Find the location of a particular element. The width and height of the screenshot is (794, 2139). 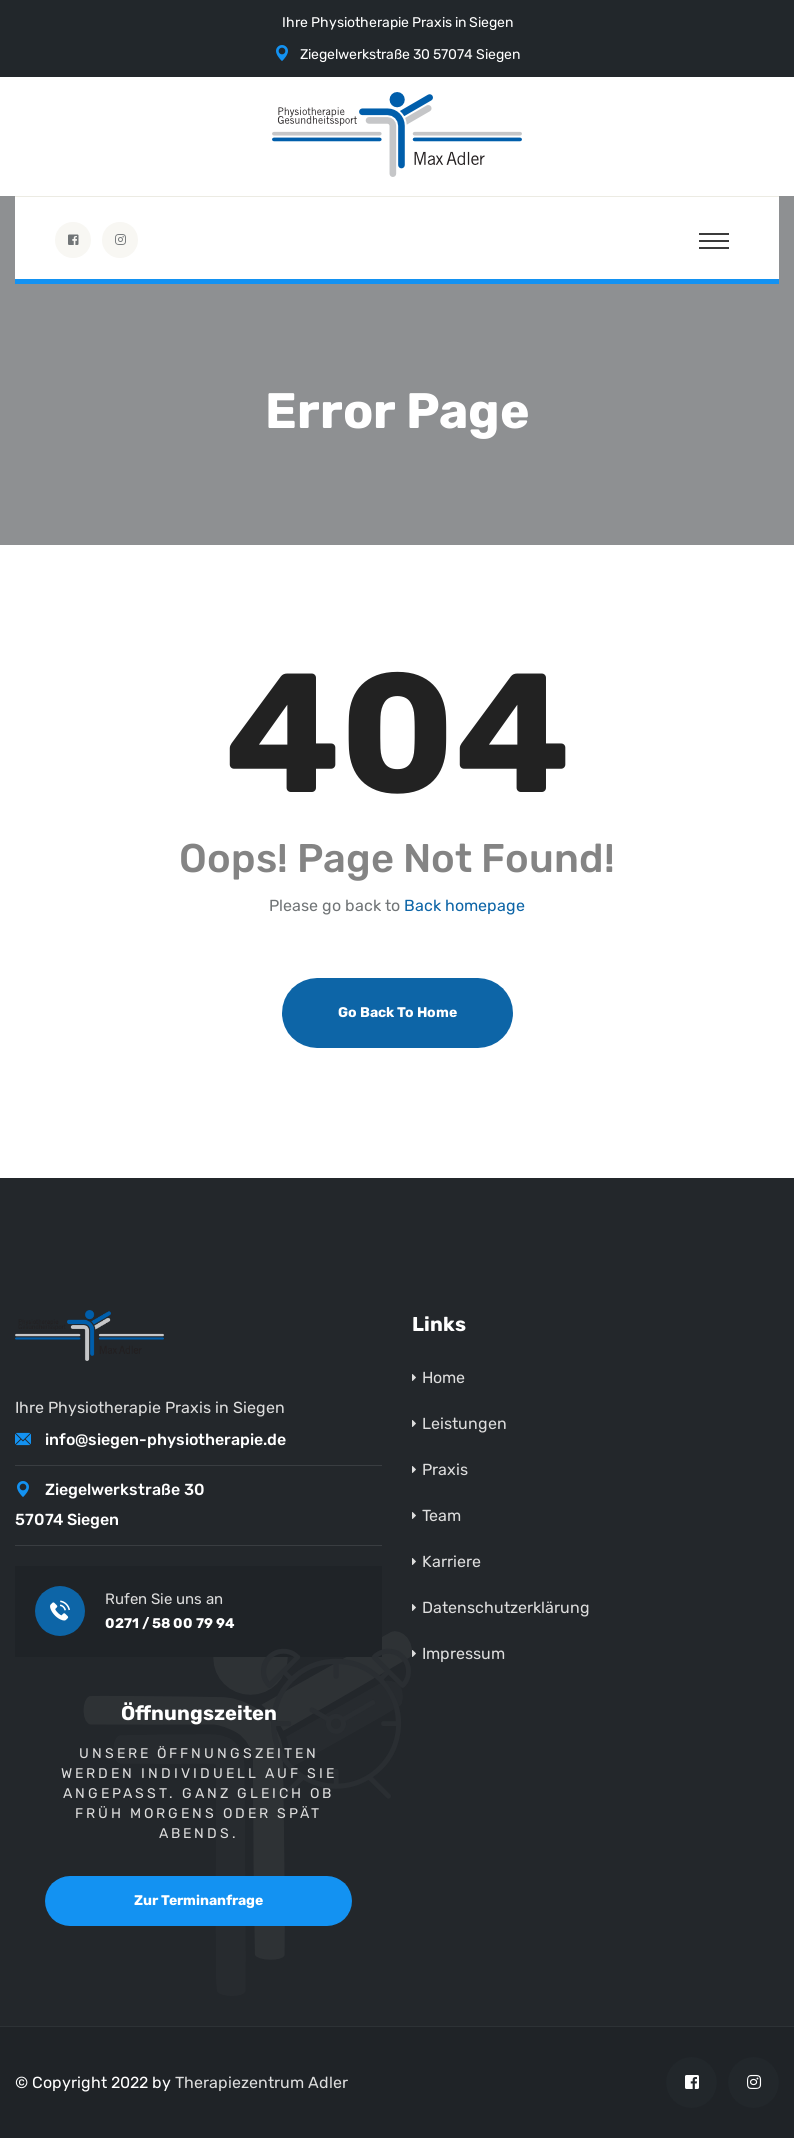

Therapiezentrum Adler is located at coordinates (261, 2083).